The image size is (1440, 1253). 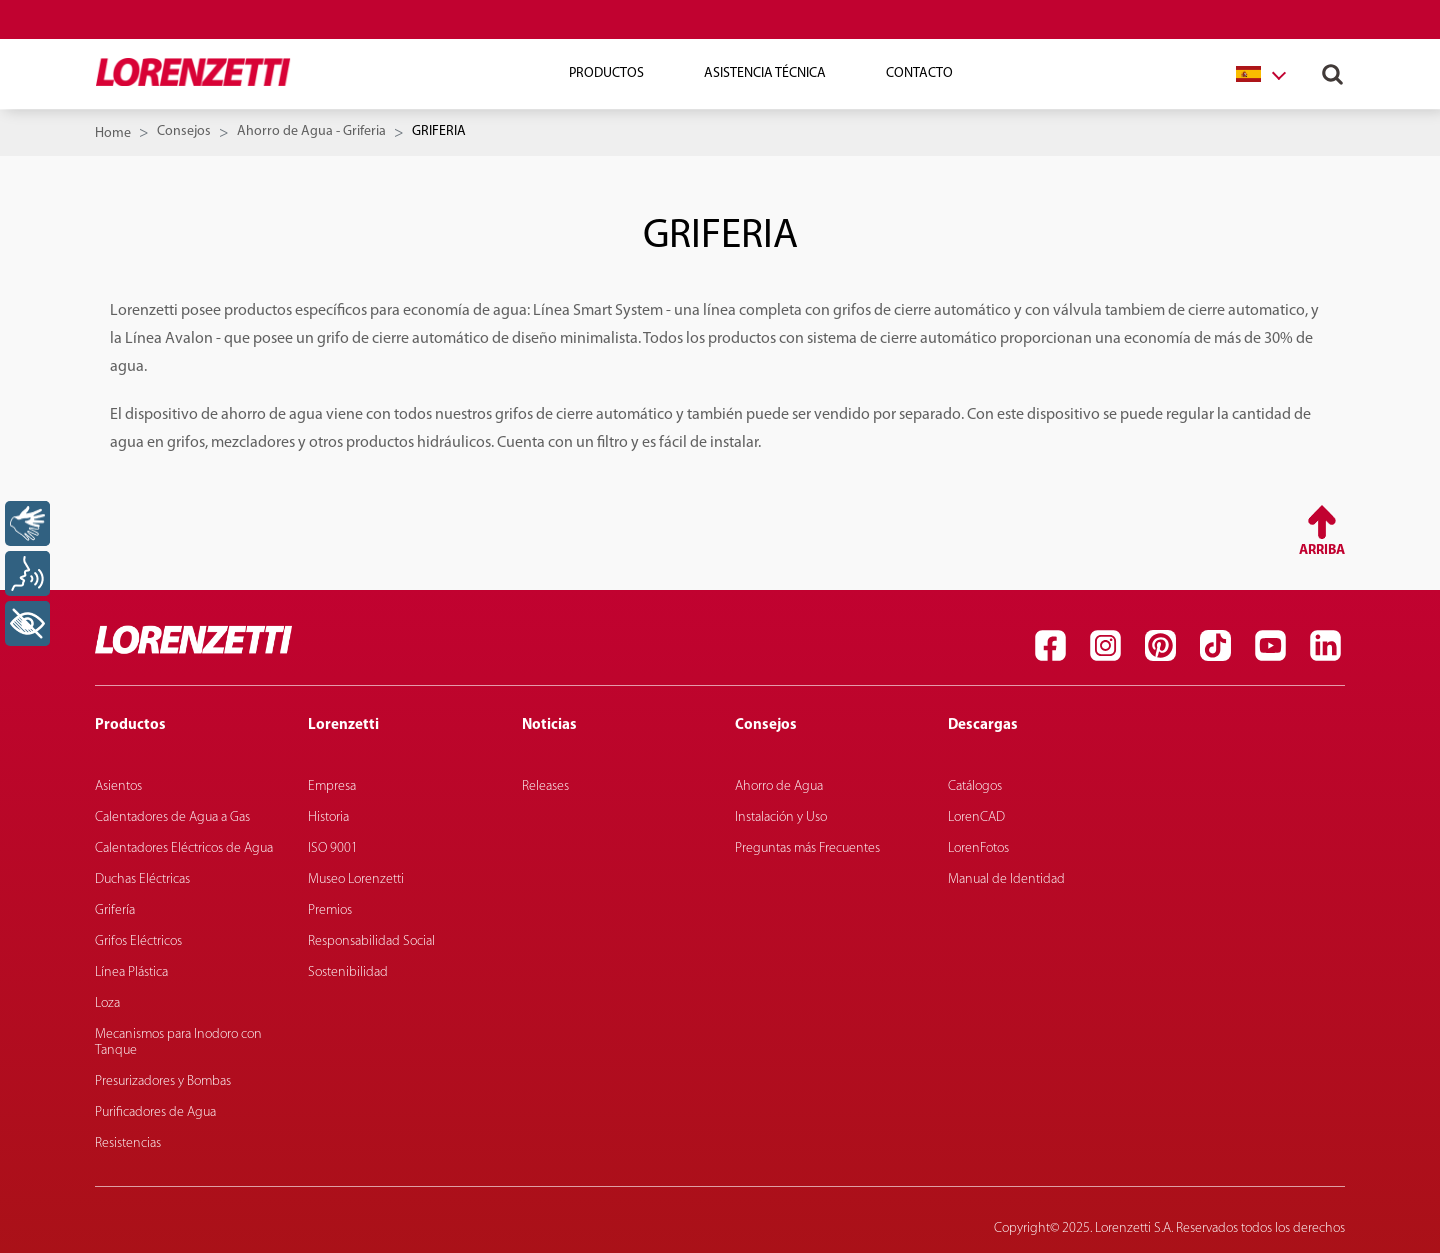 What do you see at coordinates (332, 786) in the screenshot?
I see `Empresa` at bounding box center [332, 786].